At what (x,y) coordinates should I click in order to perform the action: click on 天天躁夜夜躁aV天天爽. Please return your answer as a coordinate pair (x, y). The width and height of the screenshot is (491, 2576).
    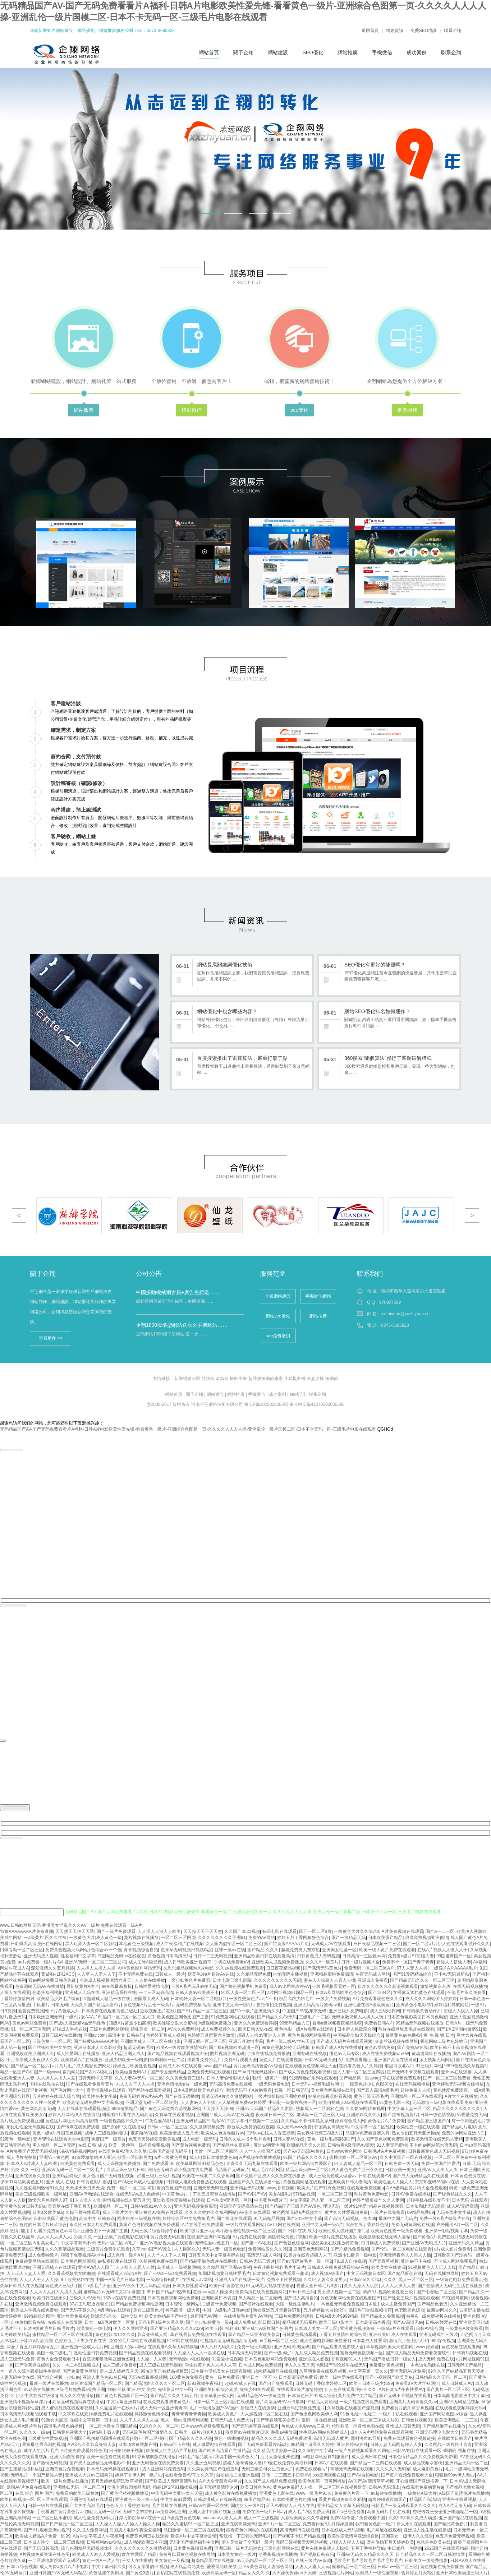
    Looking at the image, I should click on (294, 2572).